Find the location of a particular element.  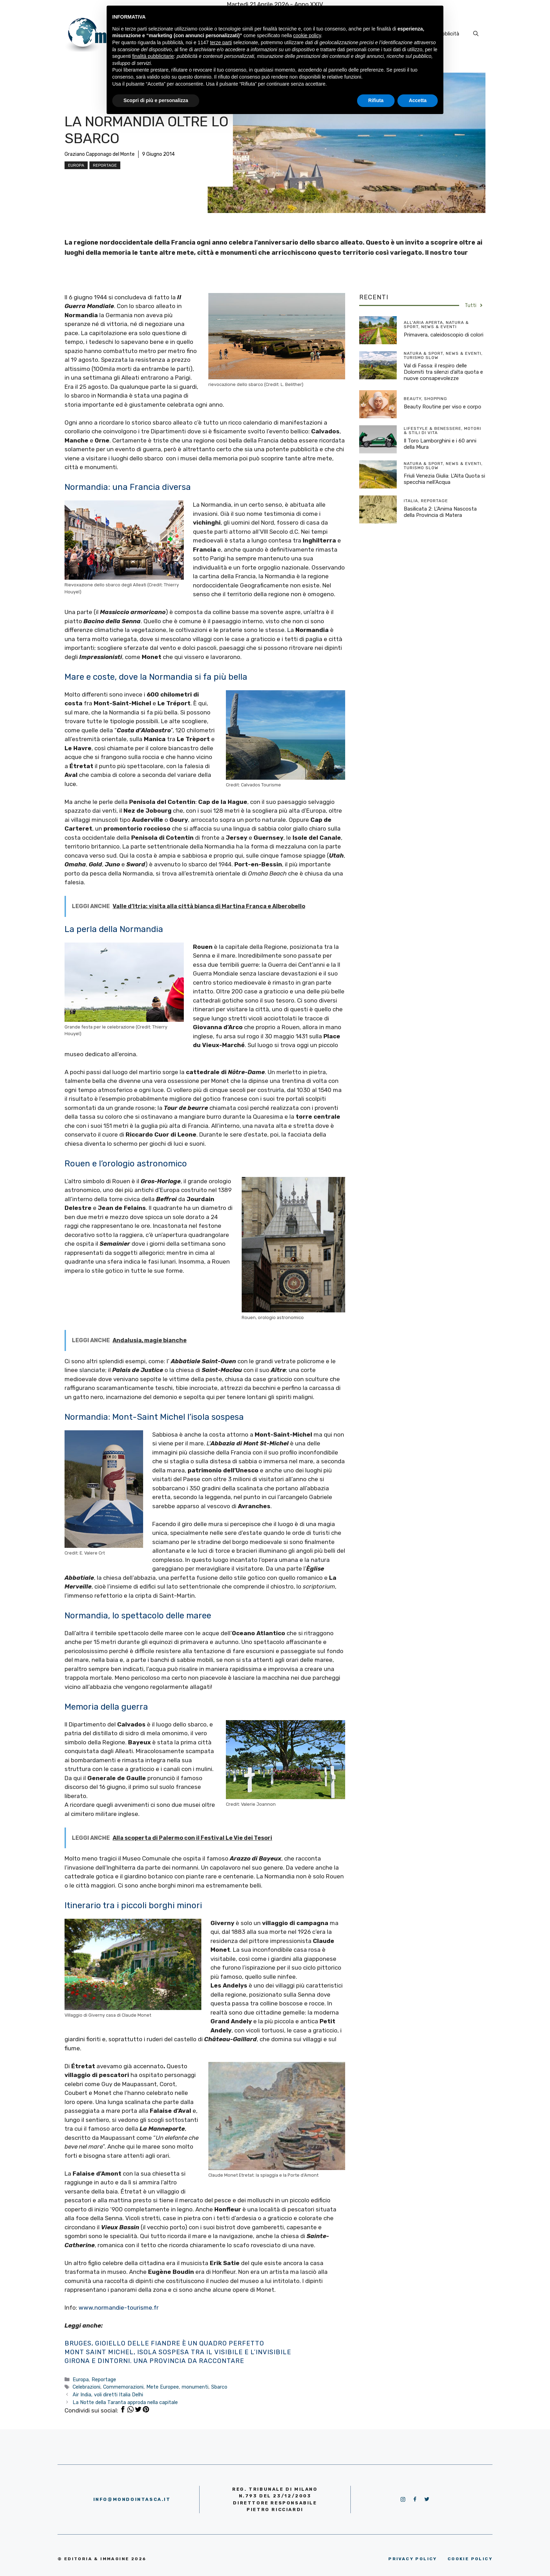

Accetta [button] is located at coordinates (418, 100).